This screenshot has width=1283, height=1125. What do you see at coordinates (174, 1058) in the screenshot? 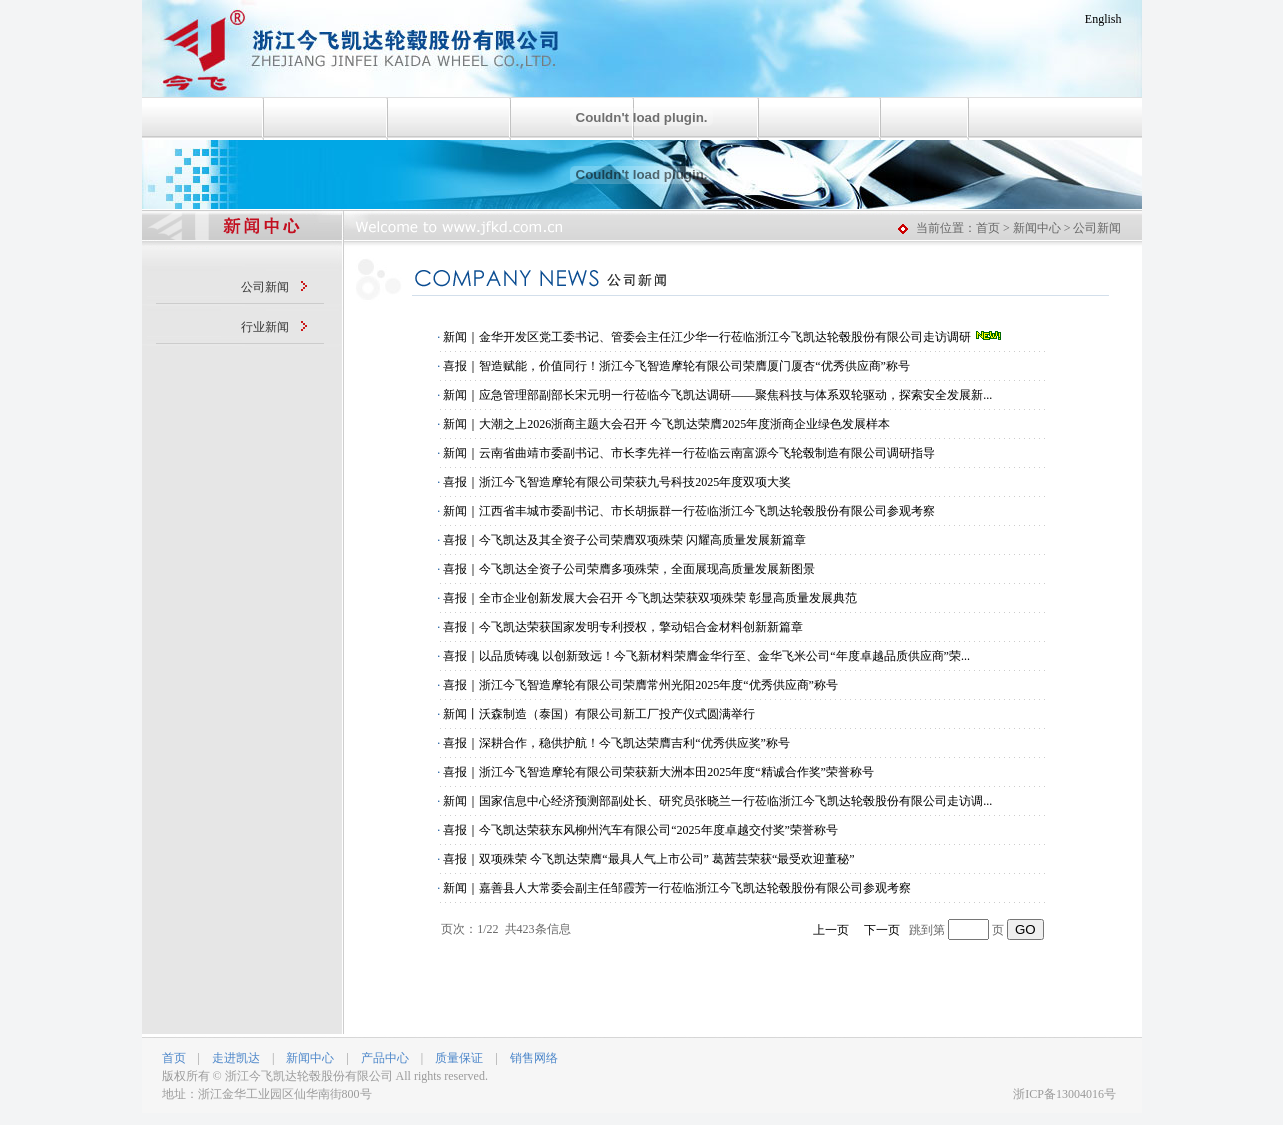
I see `首页` at bounding box center [174, 1058].